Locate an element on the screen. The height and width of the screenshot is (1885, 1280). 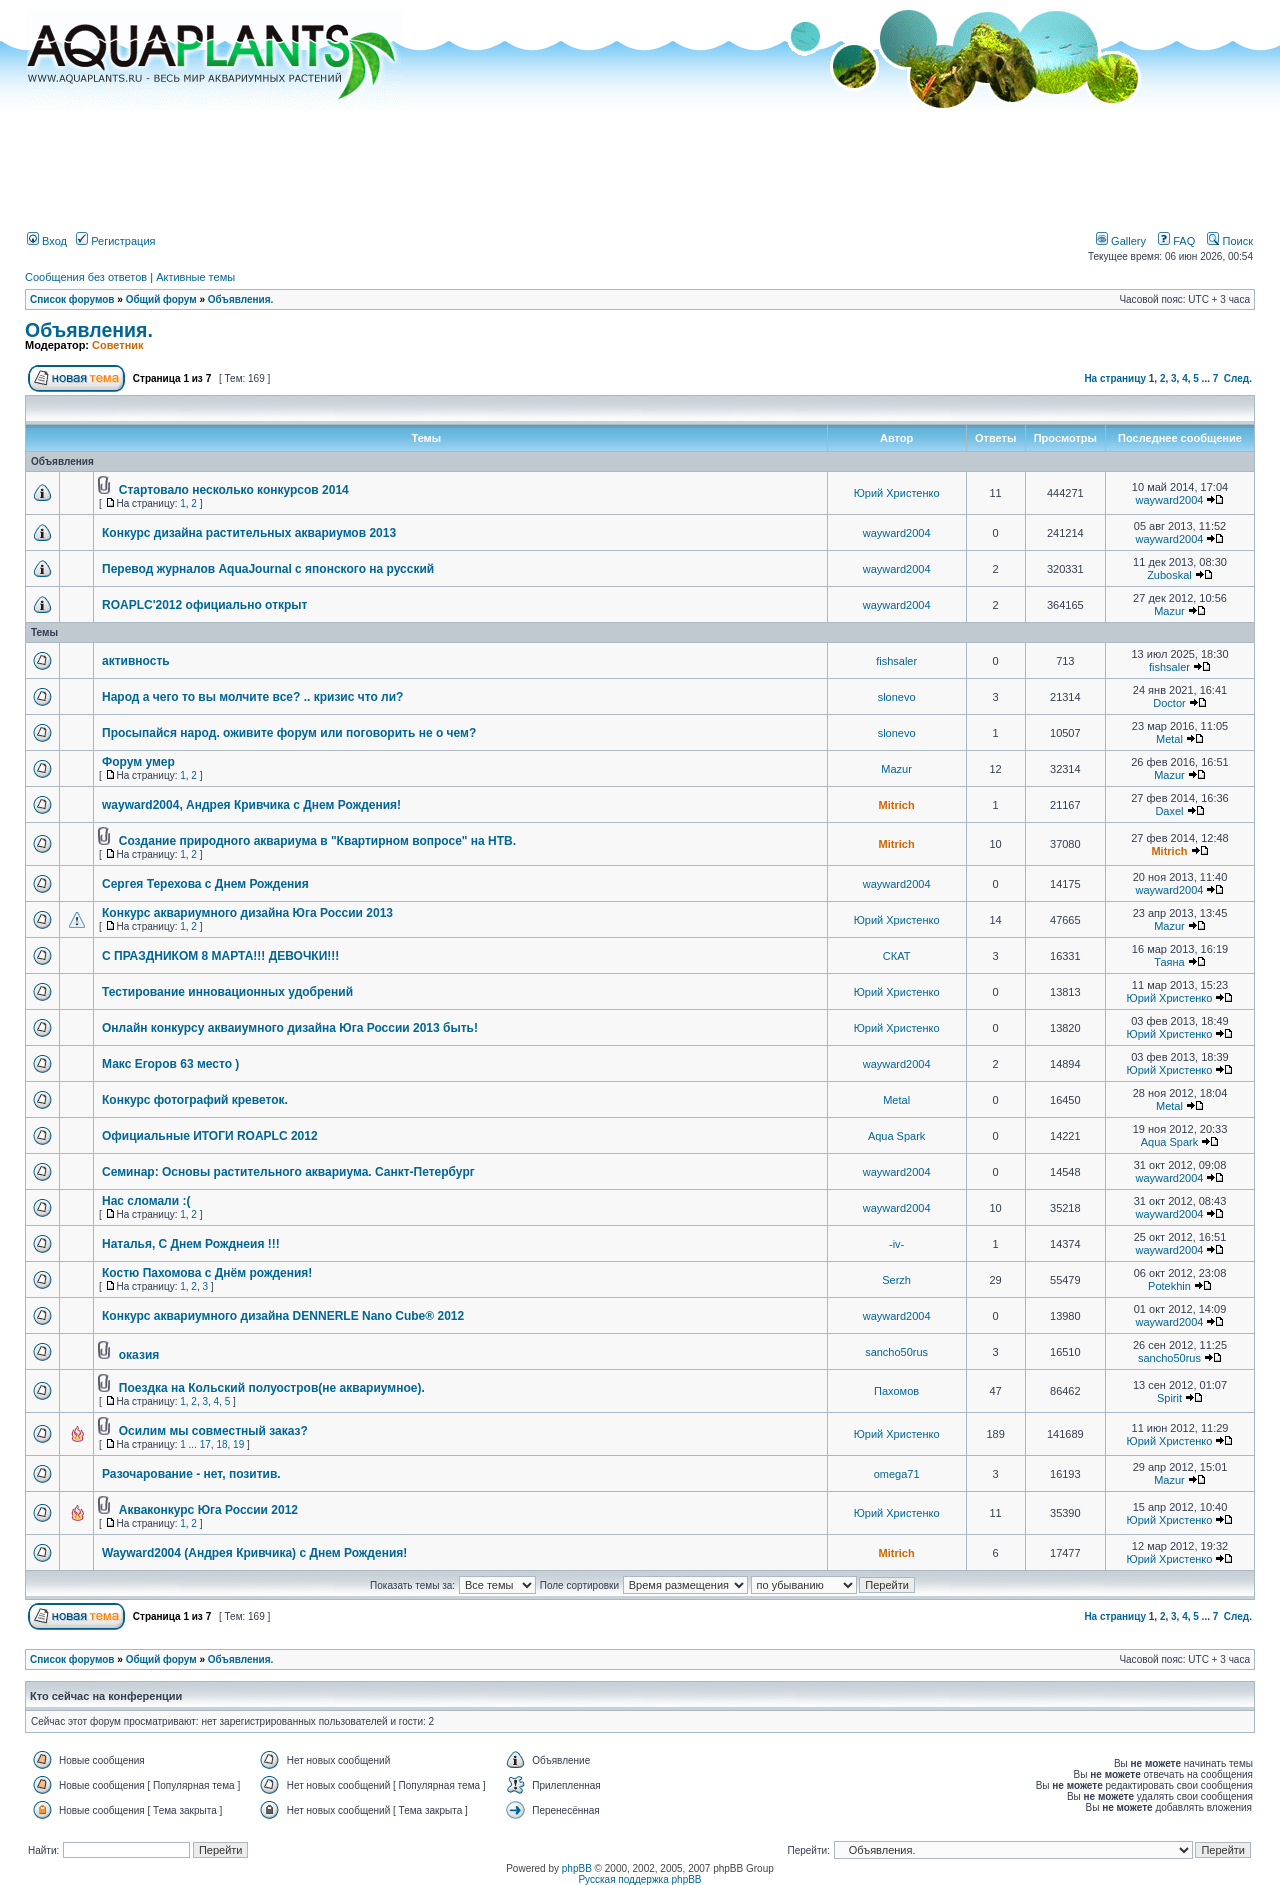
оказия is located at coordinates (139, 1355).